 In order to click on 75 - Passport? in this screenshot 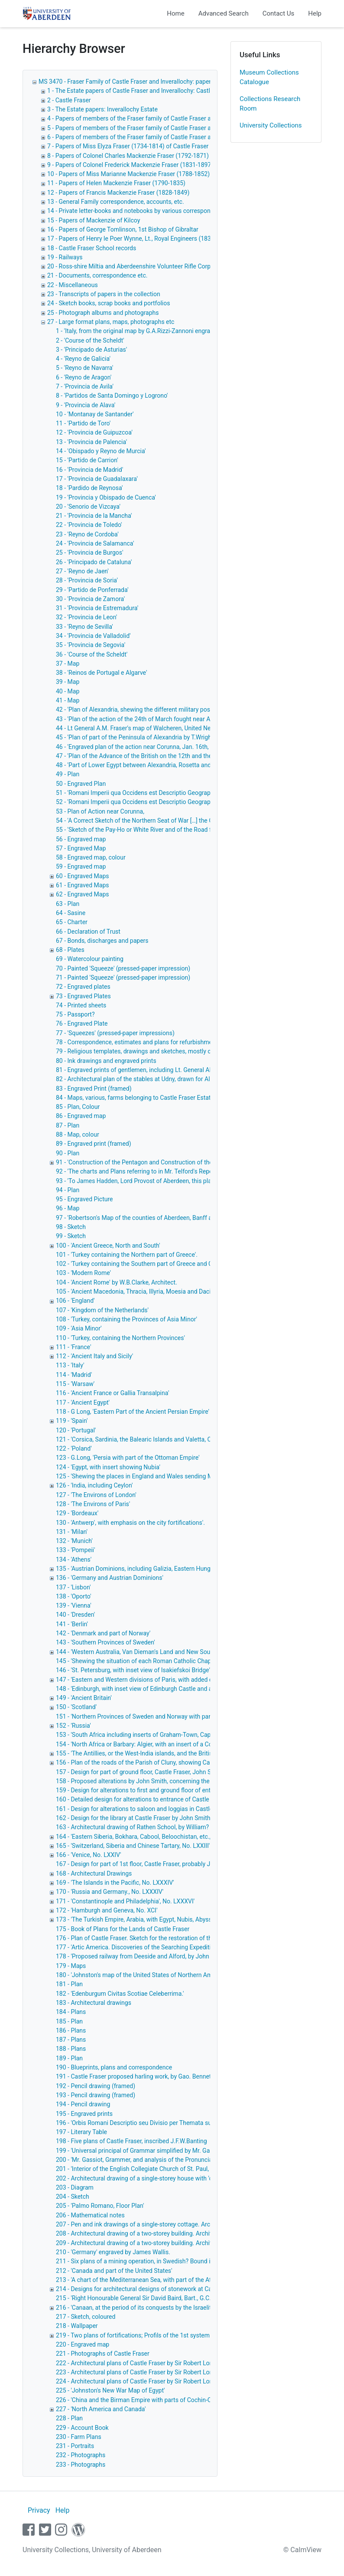, I will do `click(75, 1014)`.